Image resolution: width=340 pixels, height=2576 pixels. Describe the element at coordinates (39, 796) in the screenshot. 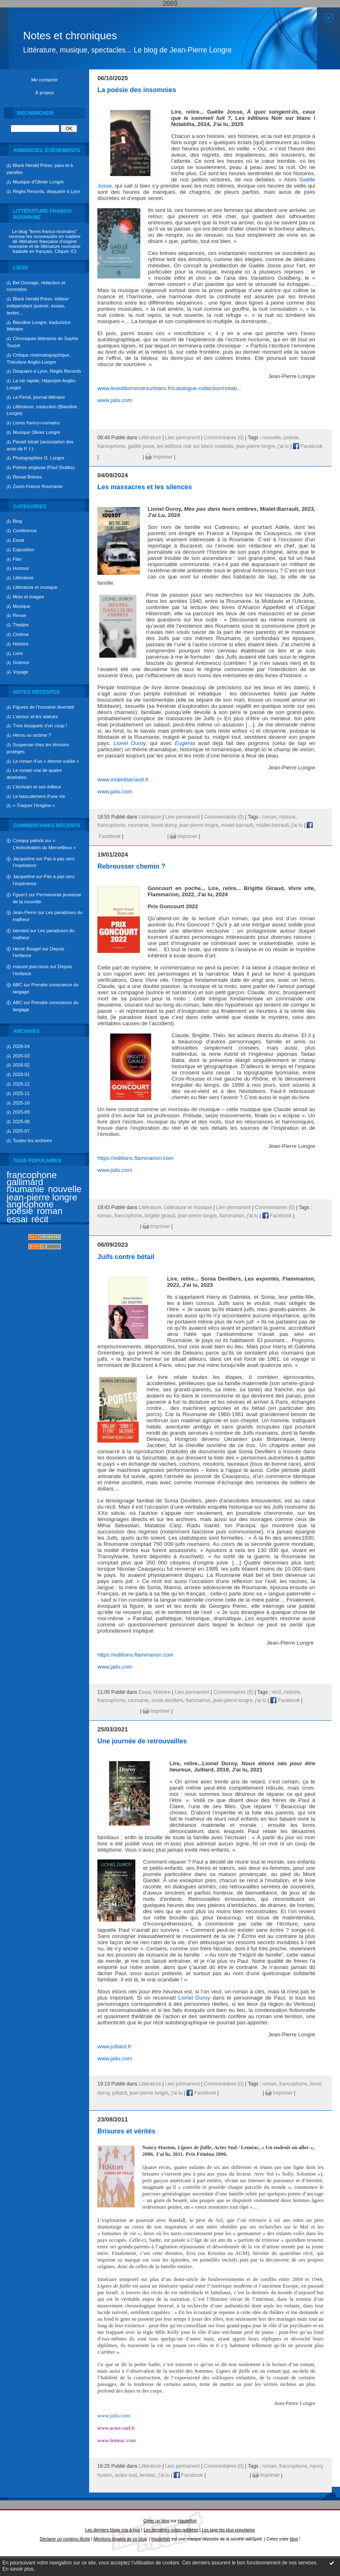

I see `Le basculement d’une vie` at that location.